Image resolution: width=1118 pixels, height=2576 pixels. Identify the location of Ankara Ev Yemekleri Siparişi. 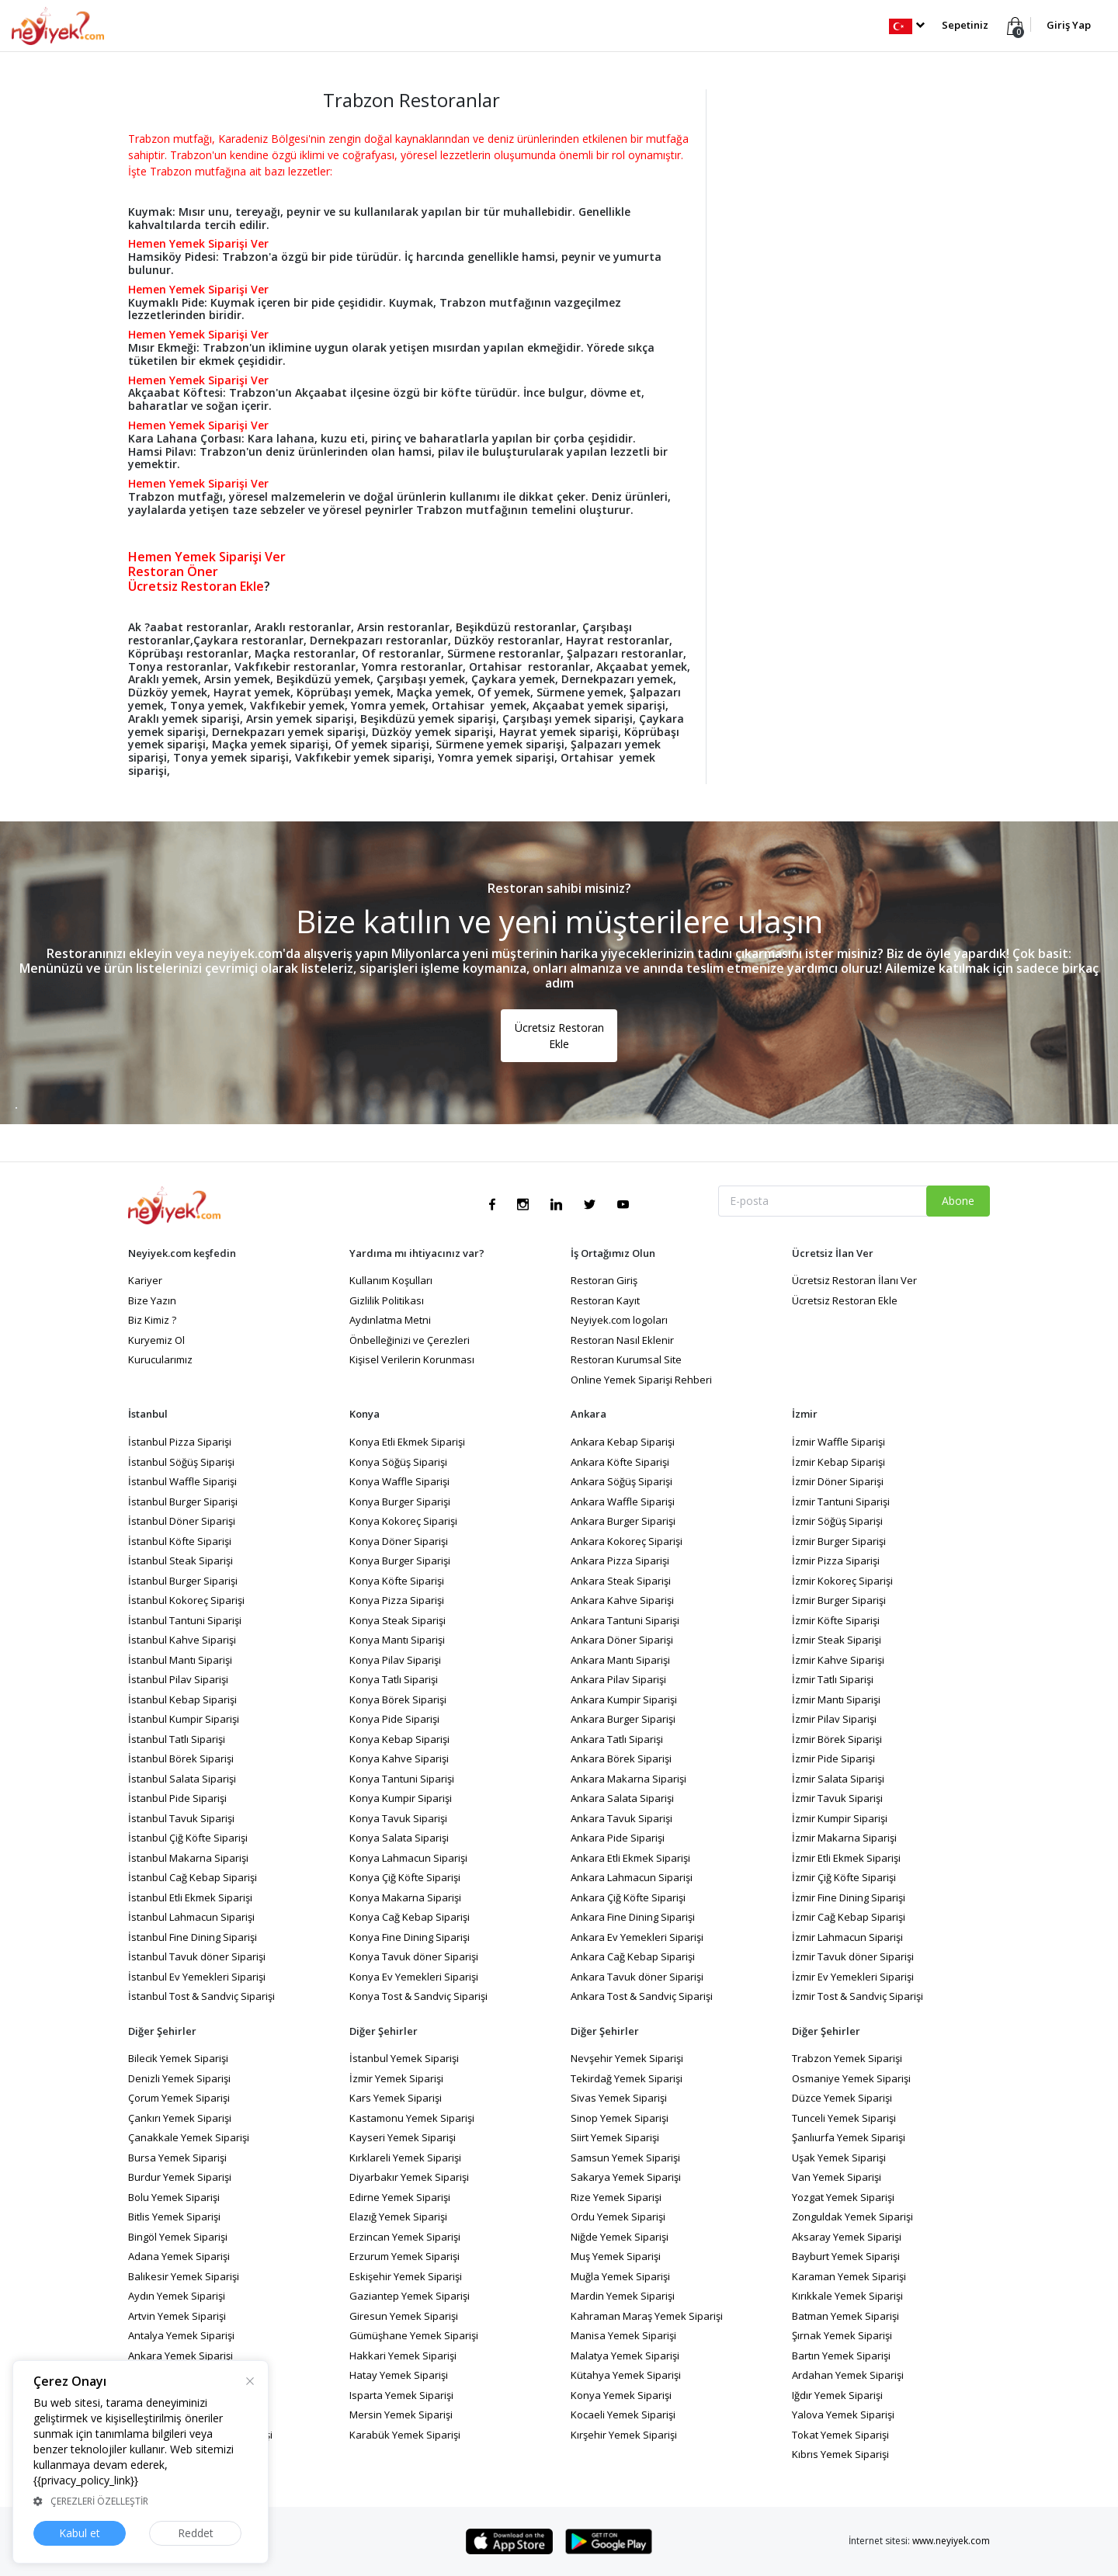
(637, 1937).